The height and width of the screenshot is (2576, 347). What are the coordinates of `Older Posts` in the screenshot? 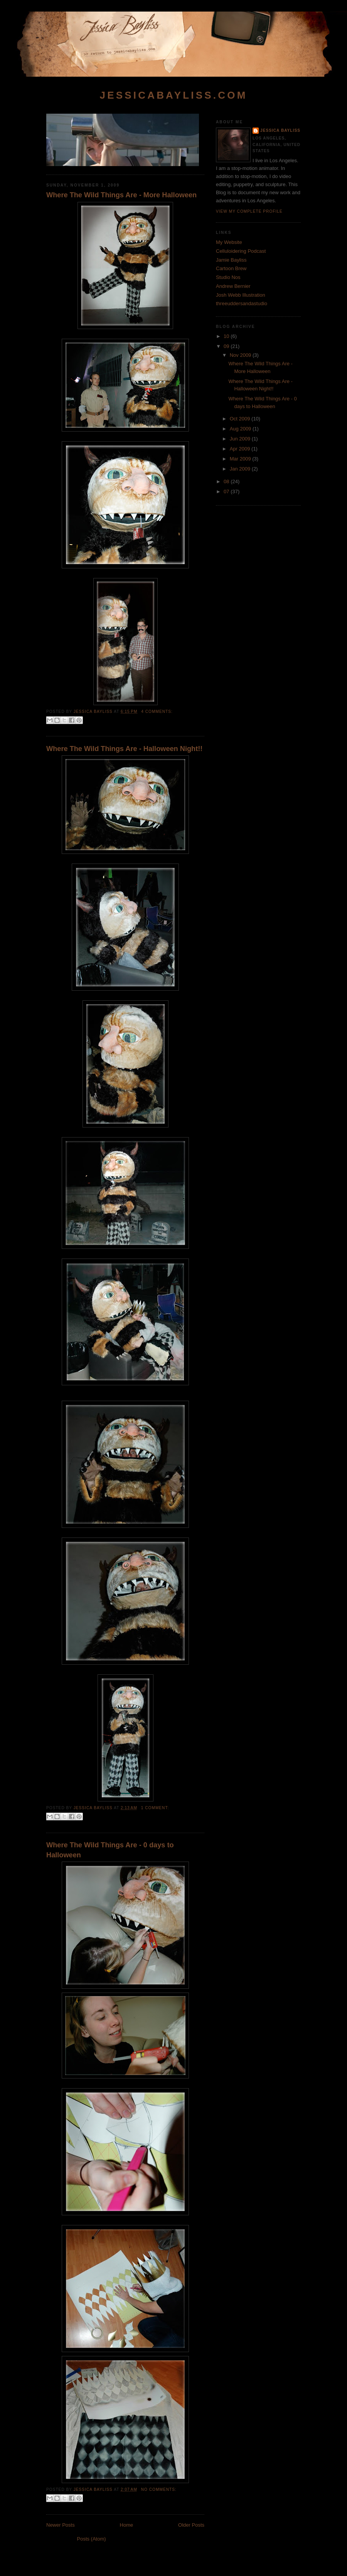 It's located at (191, 2525).